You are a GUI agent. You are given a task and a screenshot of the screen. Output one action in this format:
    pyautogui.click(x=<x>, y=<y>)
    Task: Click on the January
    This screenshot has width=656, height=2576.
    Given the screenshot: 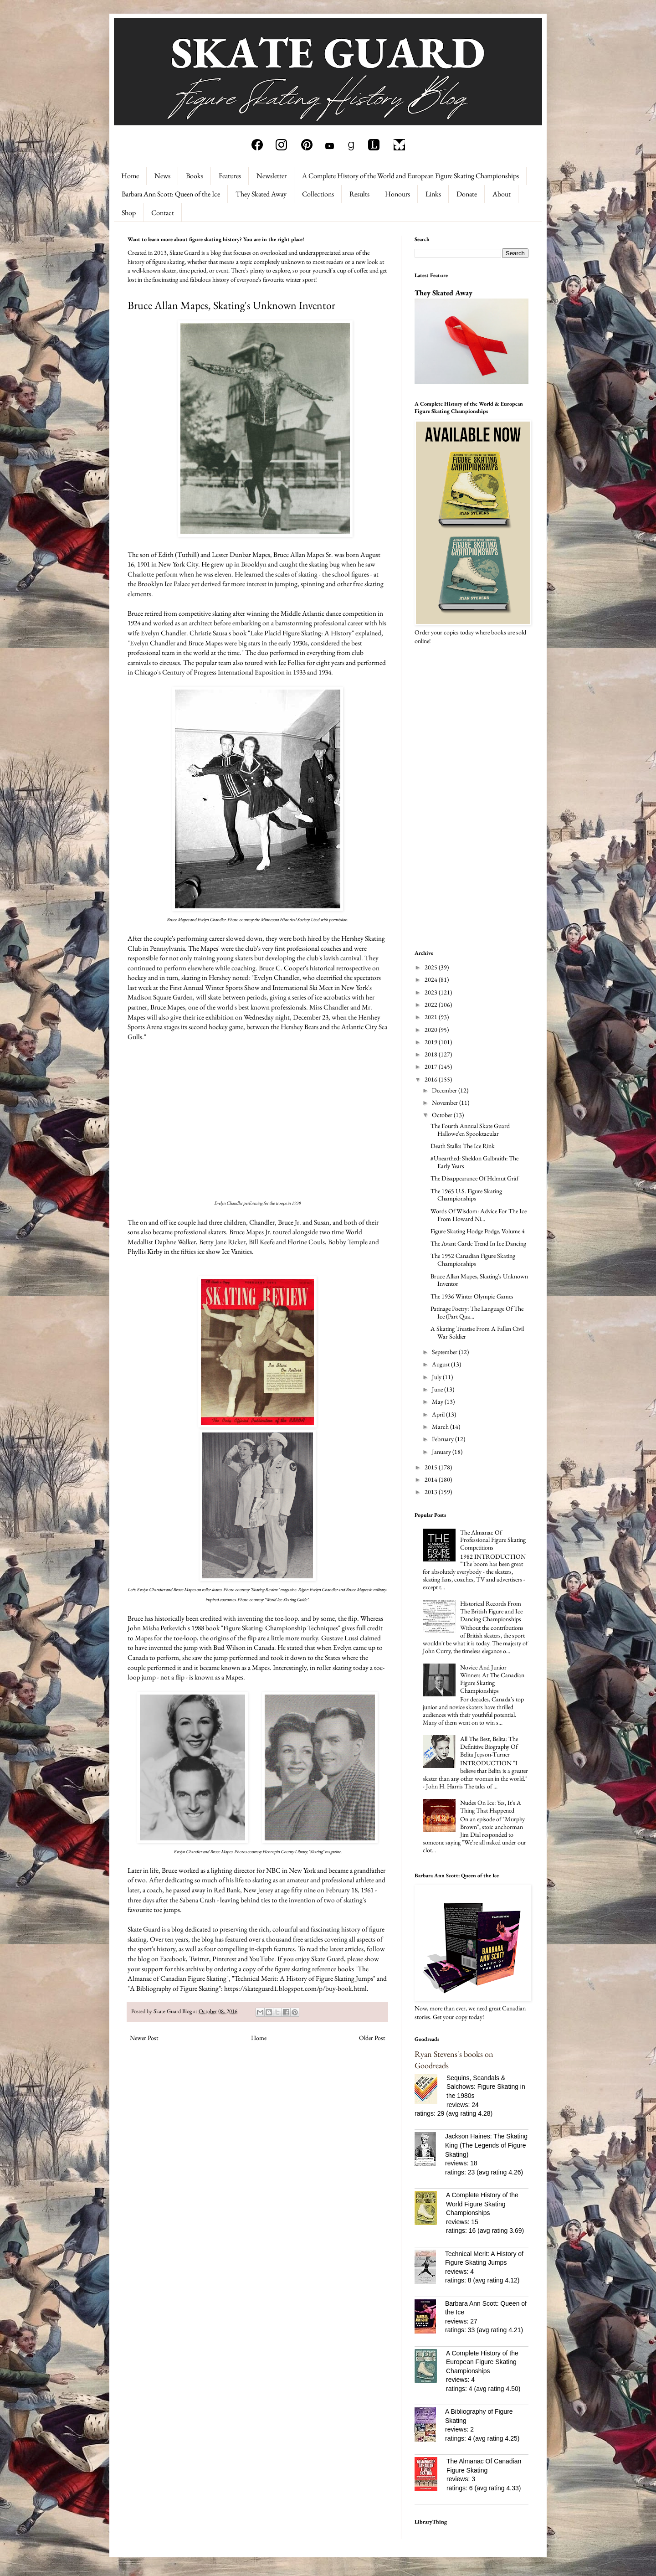 What is the action you would take?
    pyautogui.click(x=442, y=1452)
    